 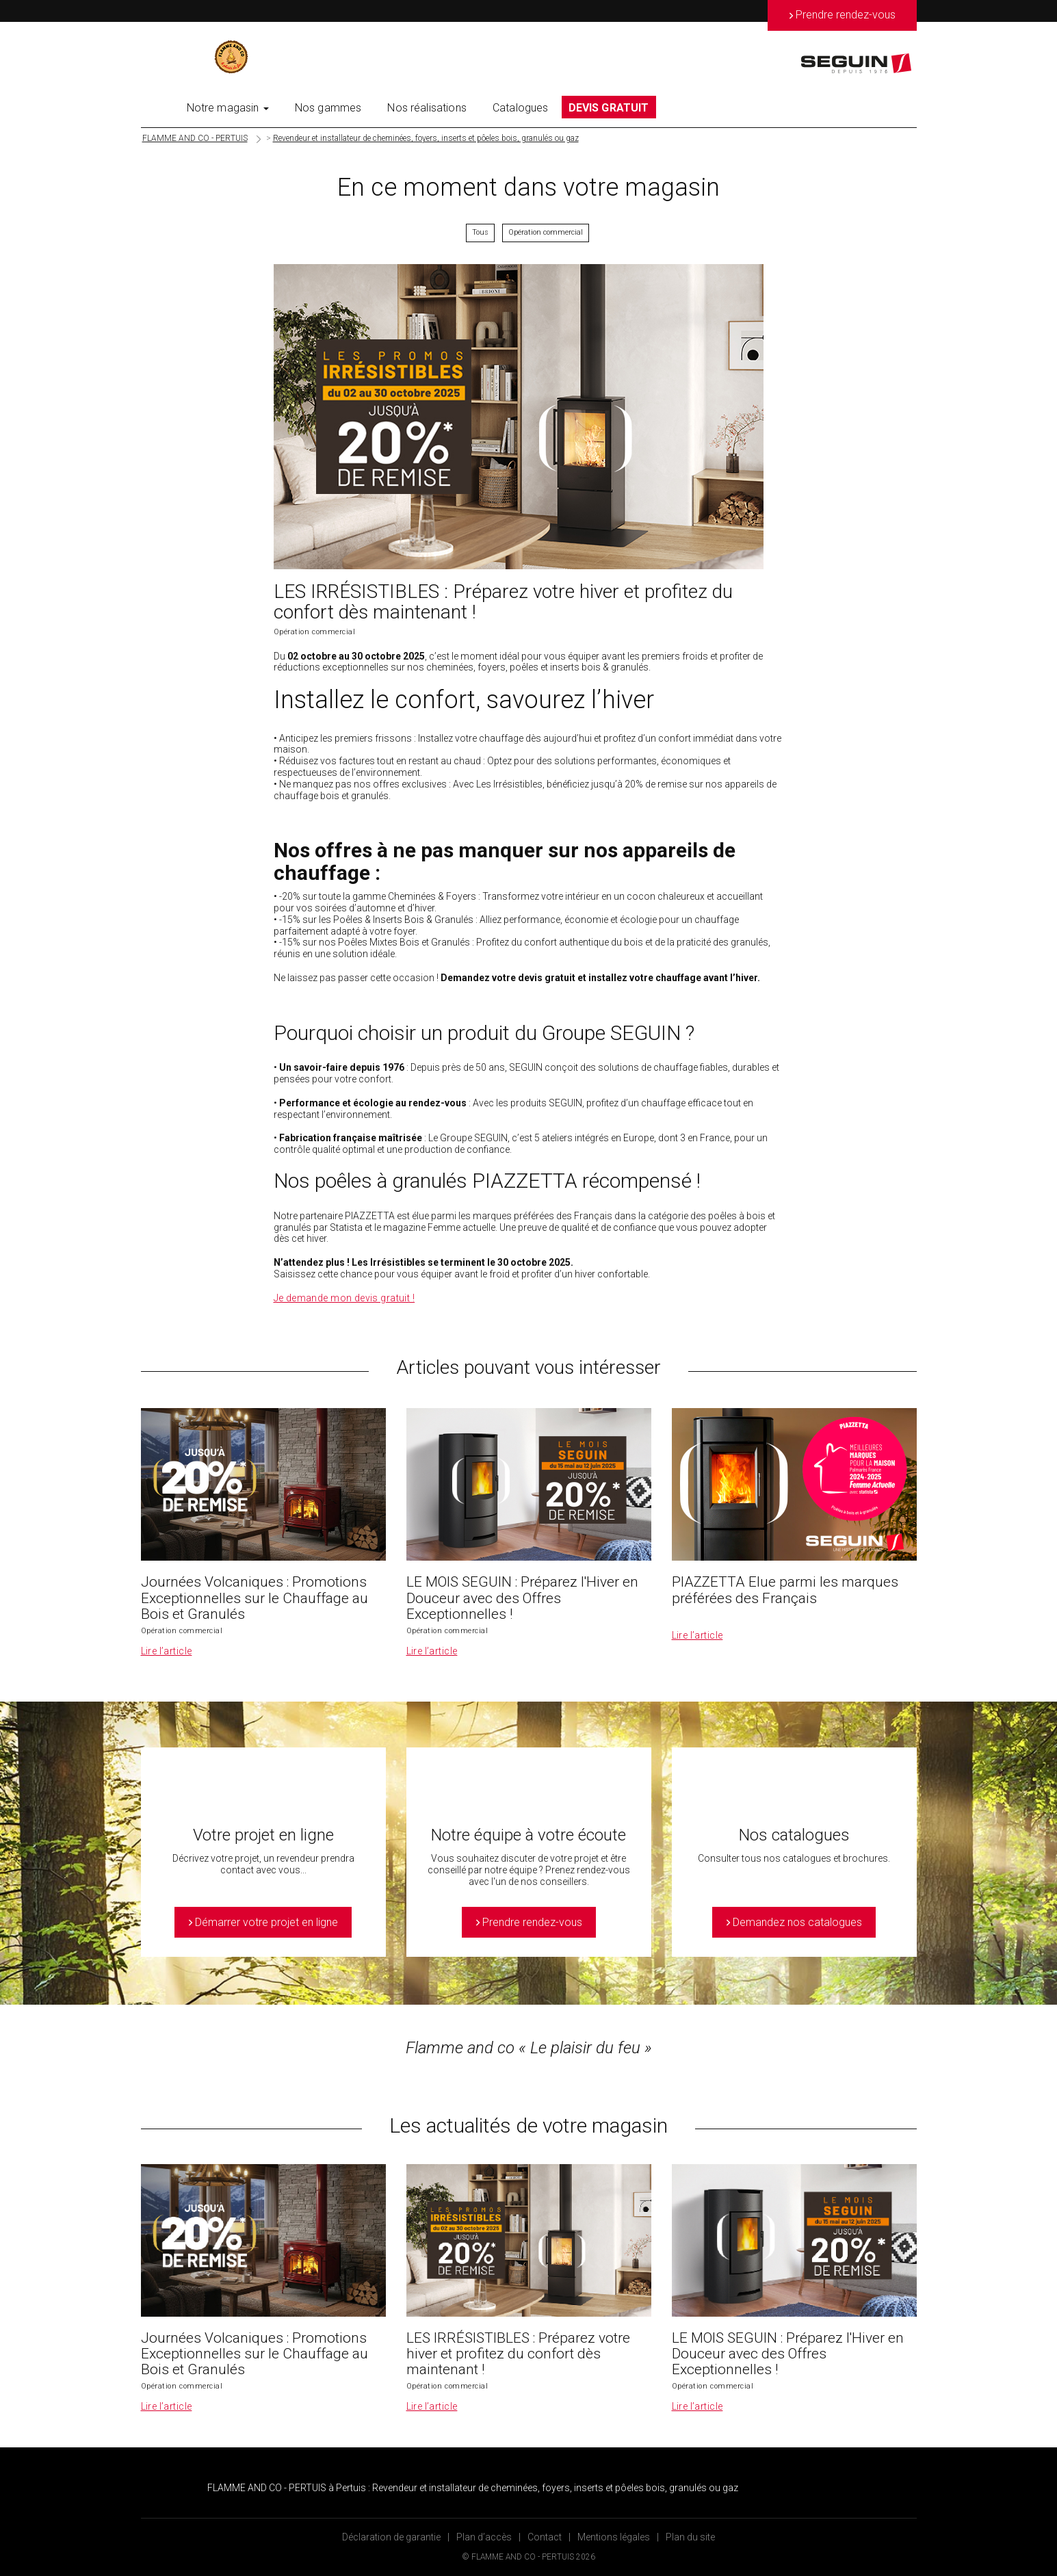 What do you see at coordinates (344, 1297) in the screenshot?
I see `Je demande mon devis gratuit !` at bounding box center [344, 1297].